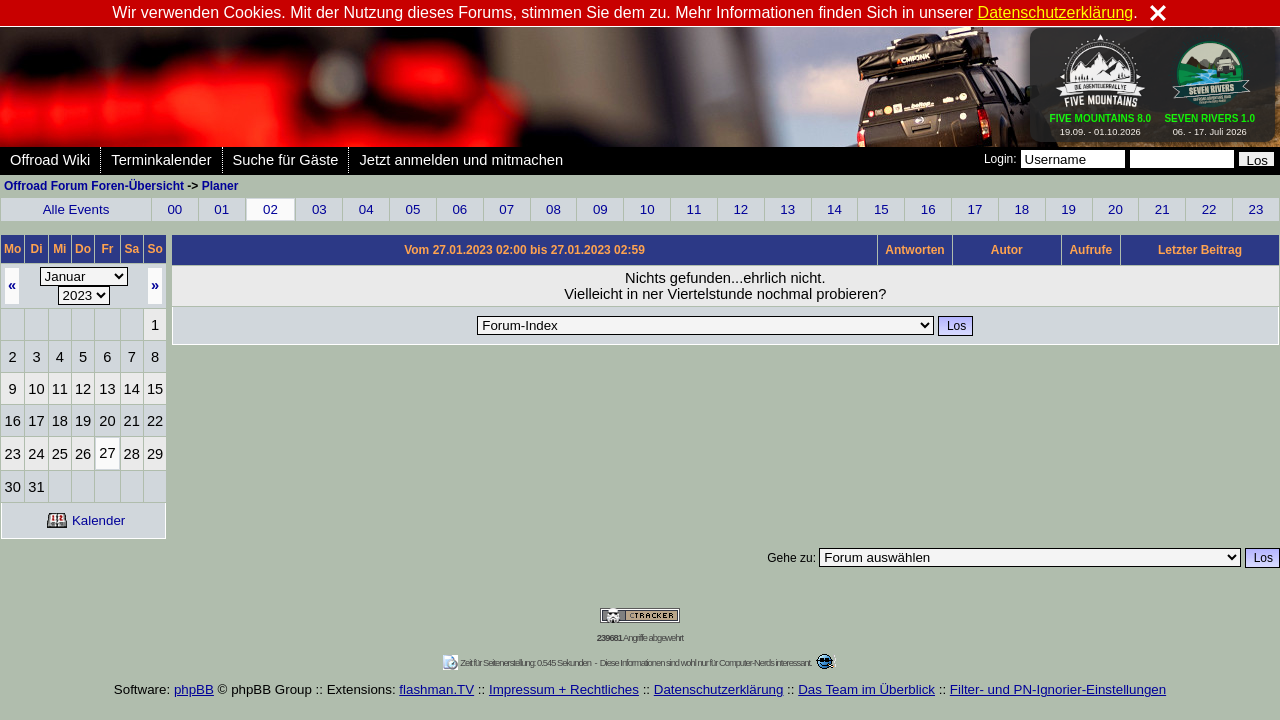 The height and width of the screenshot is (720, 1280). What do you see at coordinates (1068, 209) in the screenshot?
I see `19` at bounding box center [1068, 209].